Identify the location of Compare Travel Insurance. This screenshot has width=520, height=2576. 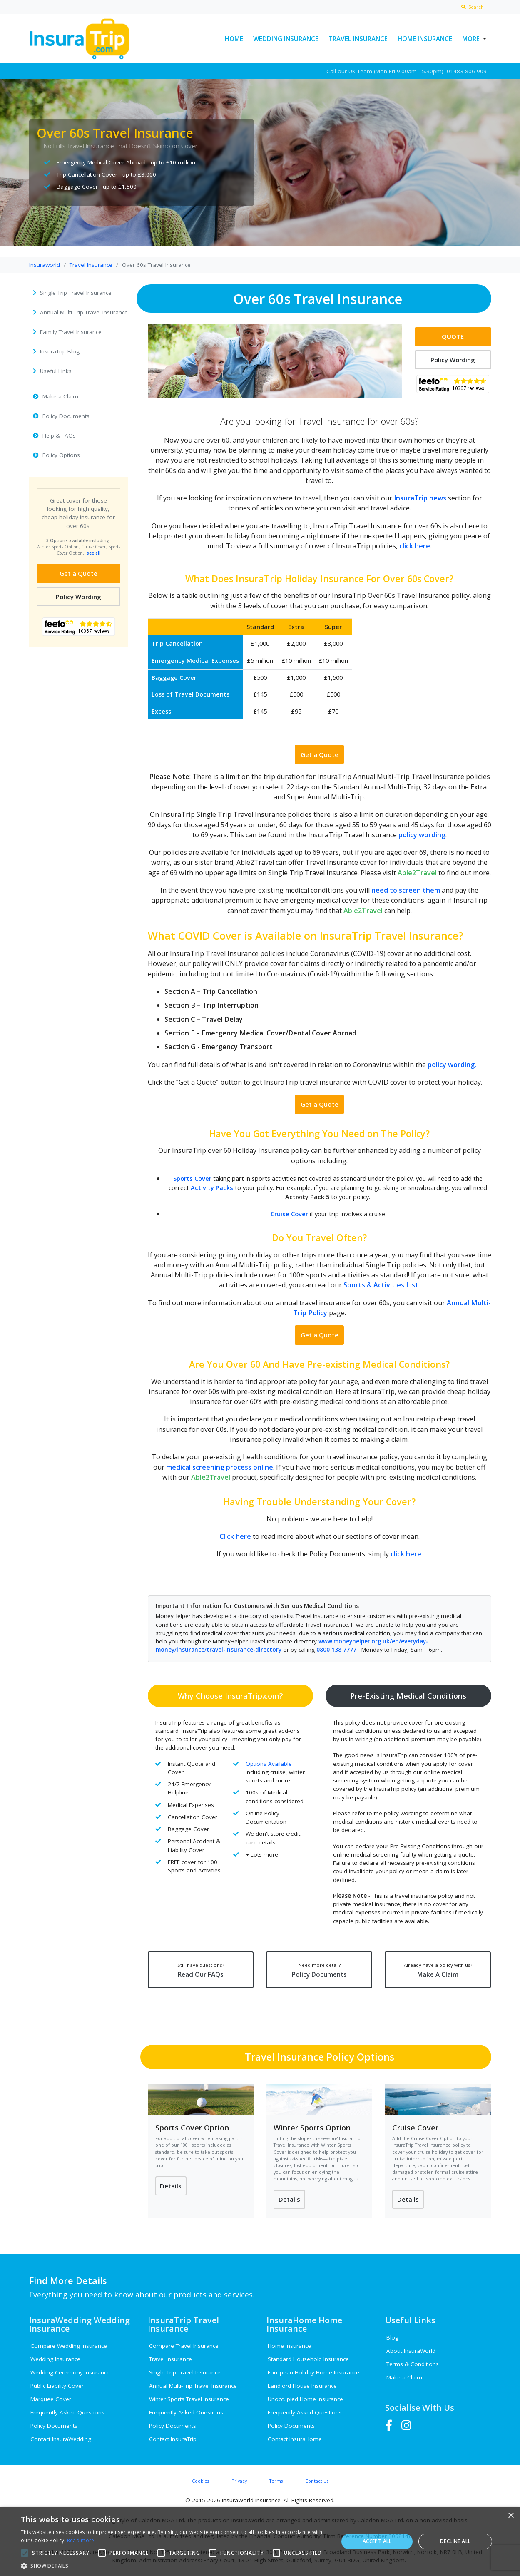
(184, 2346).